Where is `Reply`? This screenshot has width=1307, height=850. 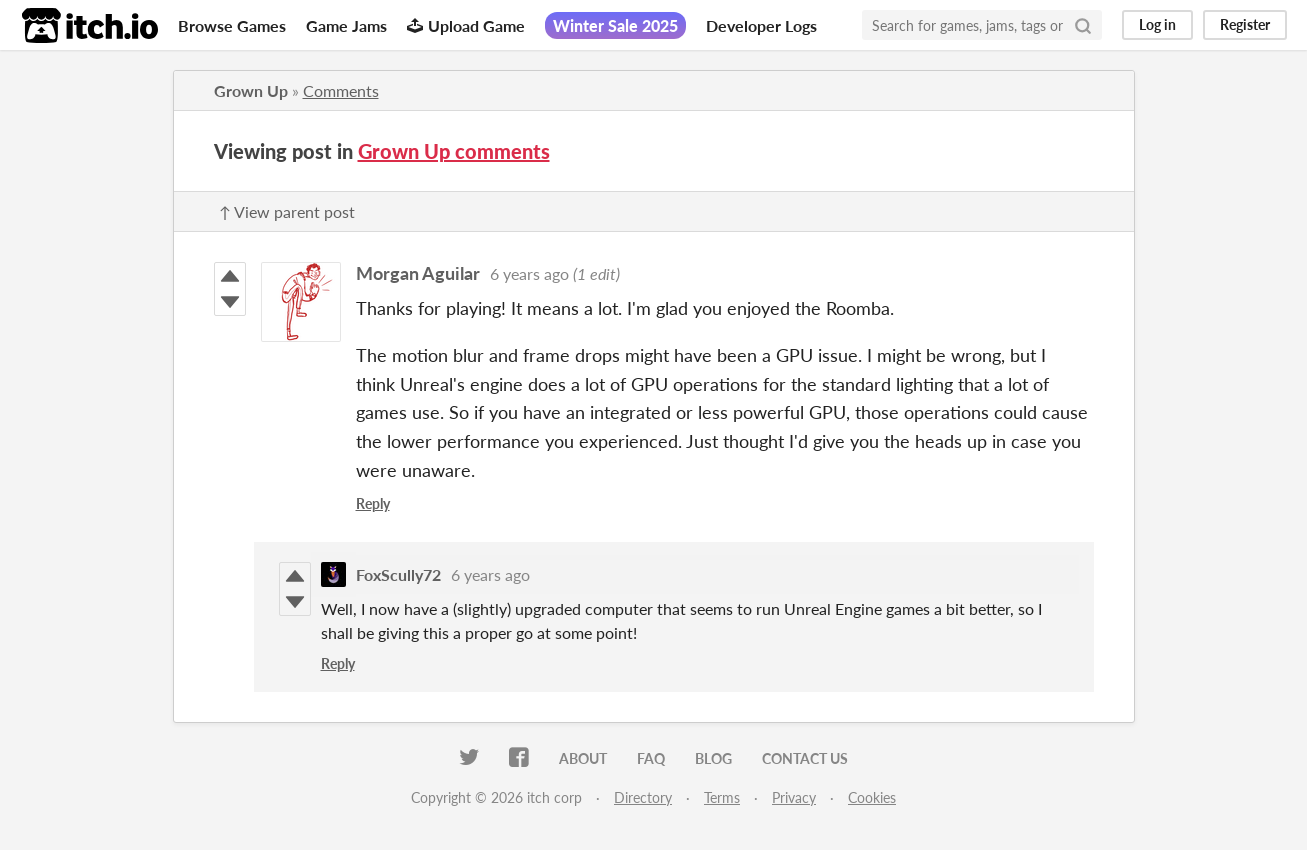
Reply is located at coordinates (373, 503).